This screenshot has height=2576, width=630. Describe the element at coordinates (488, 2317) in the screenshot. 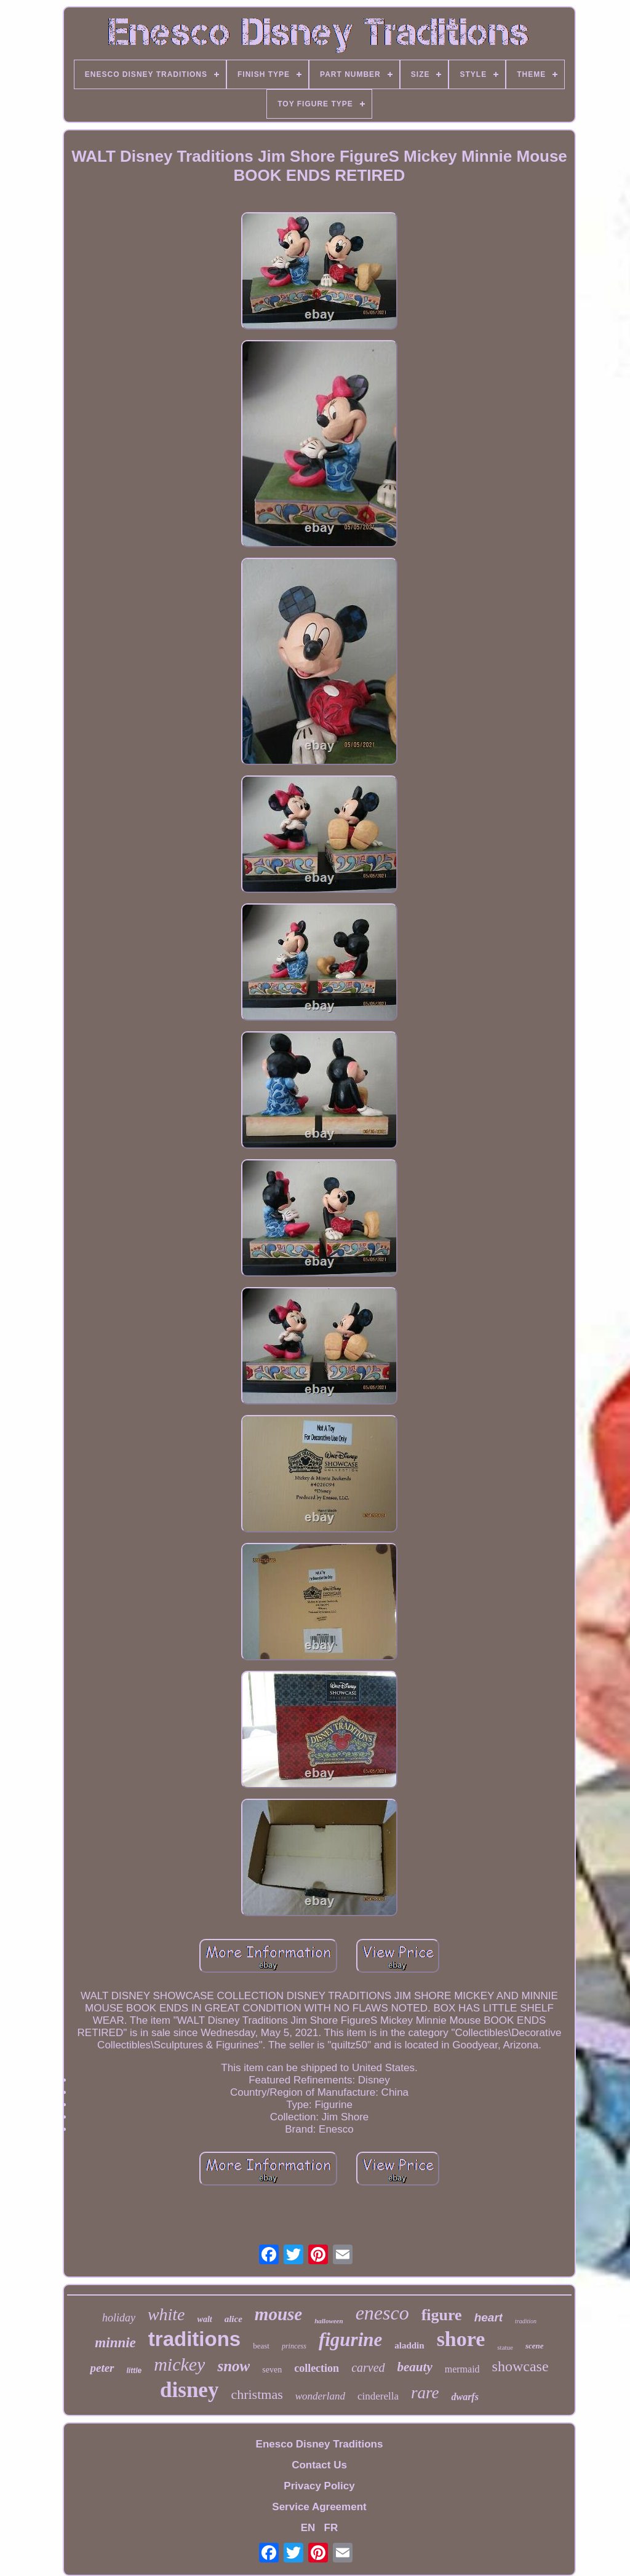

I see `heart` at that location.